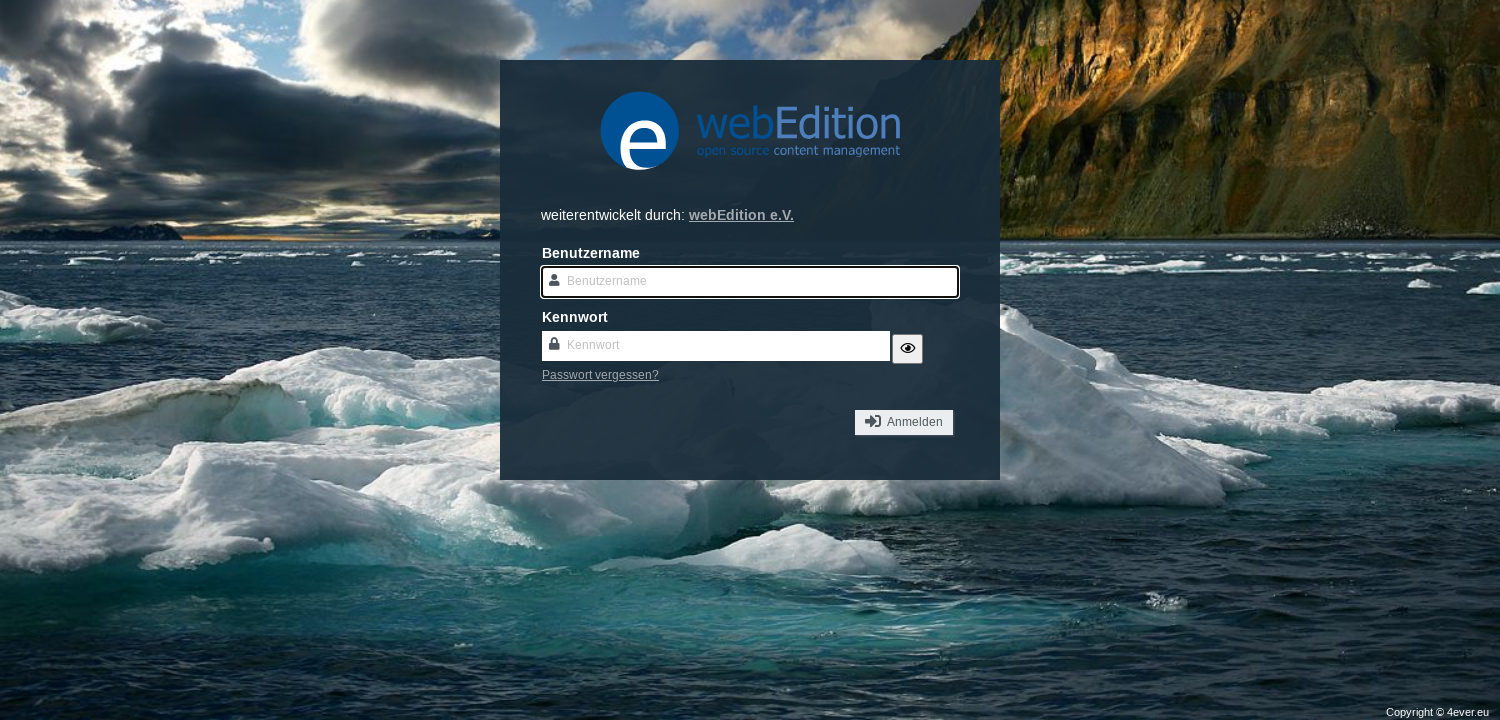 The height and width of the screenshot is (720, 1500). Describe the element at coordinates (600, 375) in the screenshot. I see `Passwort vergessen?` at that location.